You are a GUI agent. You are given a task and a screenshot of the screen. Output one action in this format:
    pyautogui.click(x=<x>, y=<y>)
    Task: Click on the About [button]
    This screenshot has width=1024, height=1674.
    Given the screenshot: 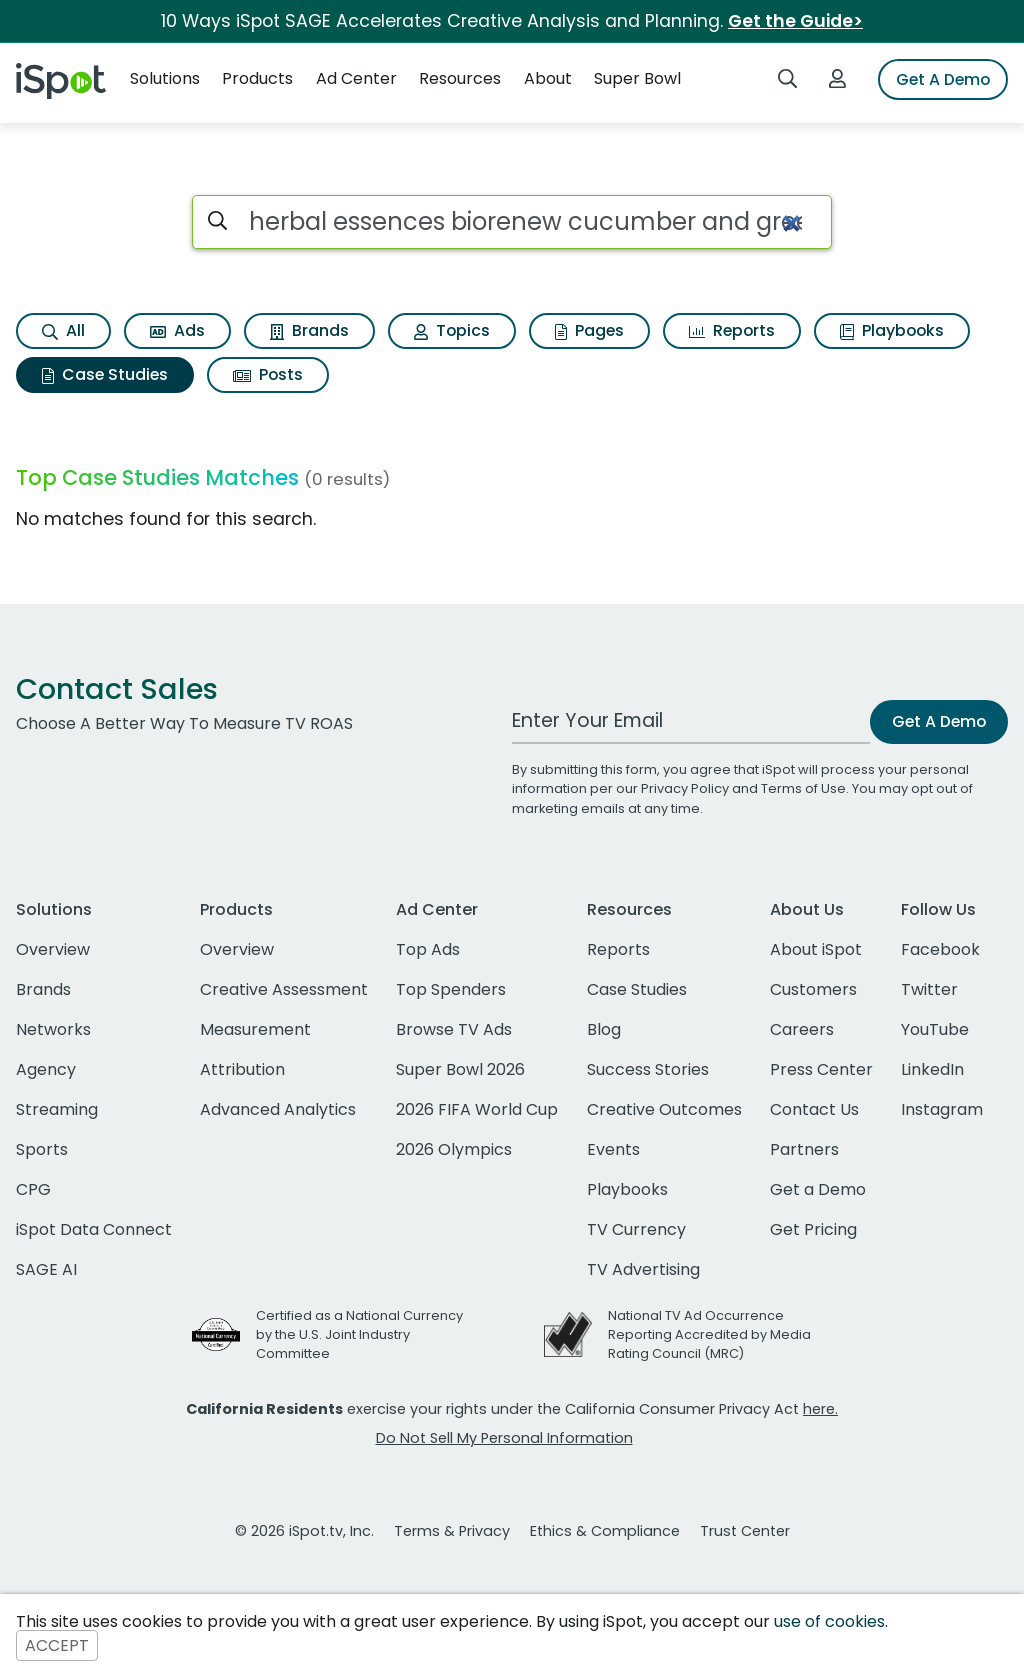 What is the action you would take?
    pyautogui.click(x=548, y=78)
    